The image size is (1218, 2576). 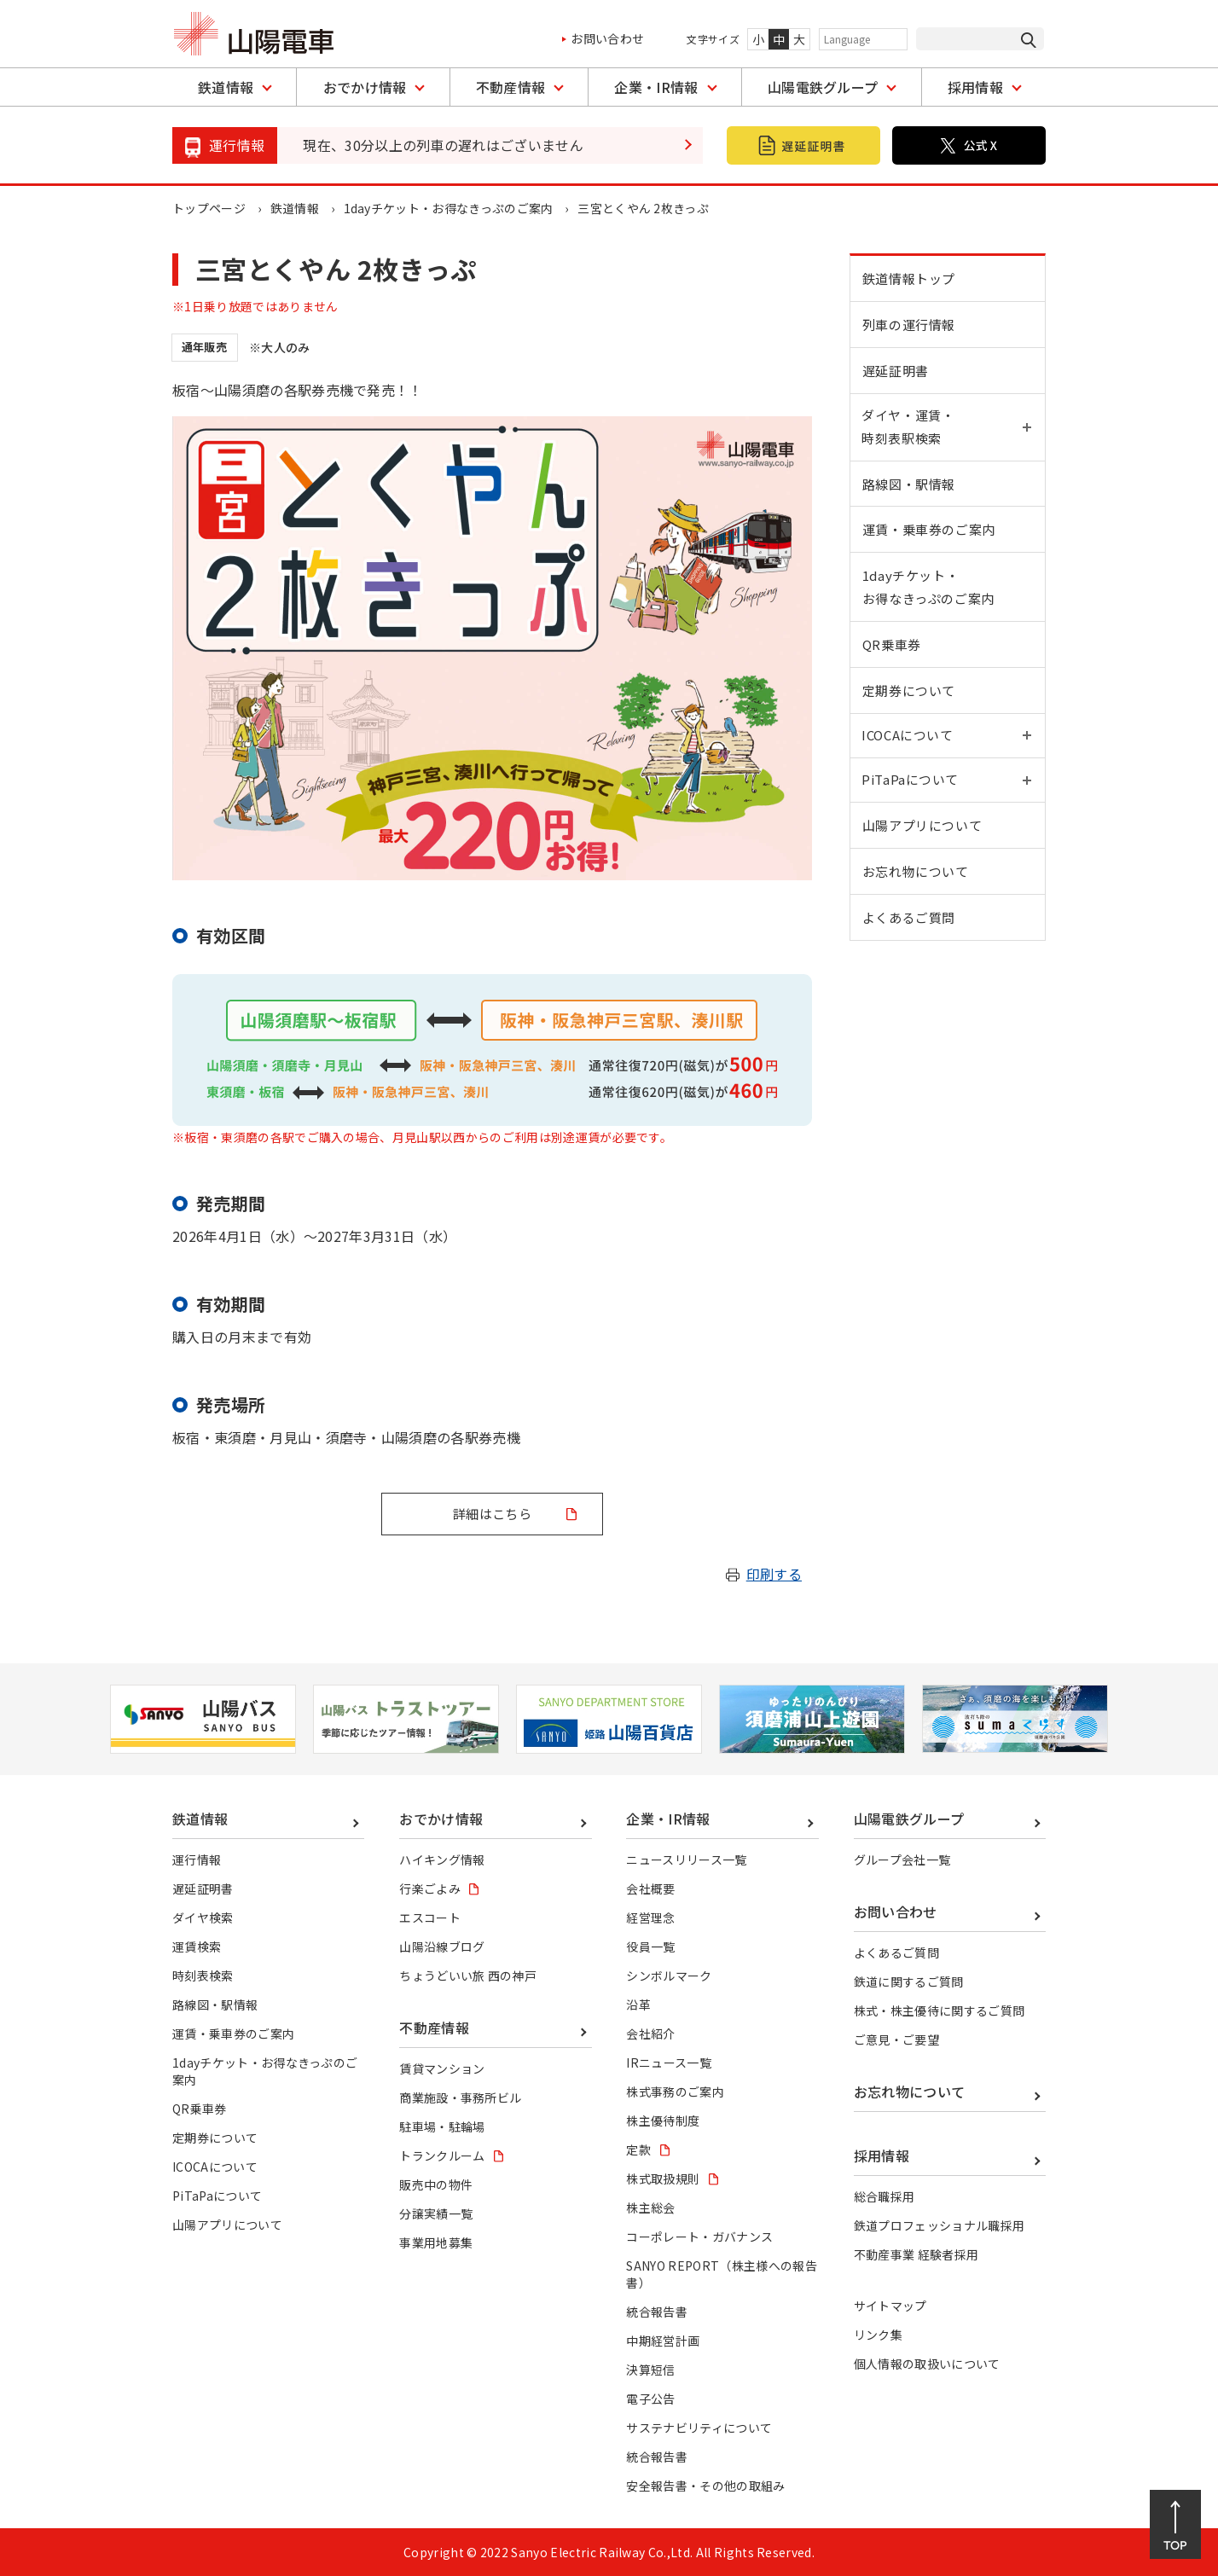 What do you see at coordinates (896, 2039) in the screenshot?
I see `ご意見・ご要望` at bounding box center [896, 2039].